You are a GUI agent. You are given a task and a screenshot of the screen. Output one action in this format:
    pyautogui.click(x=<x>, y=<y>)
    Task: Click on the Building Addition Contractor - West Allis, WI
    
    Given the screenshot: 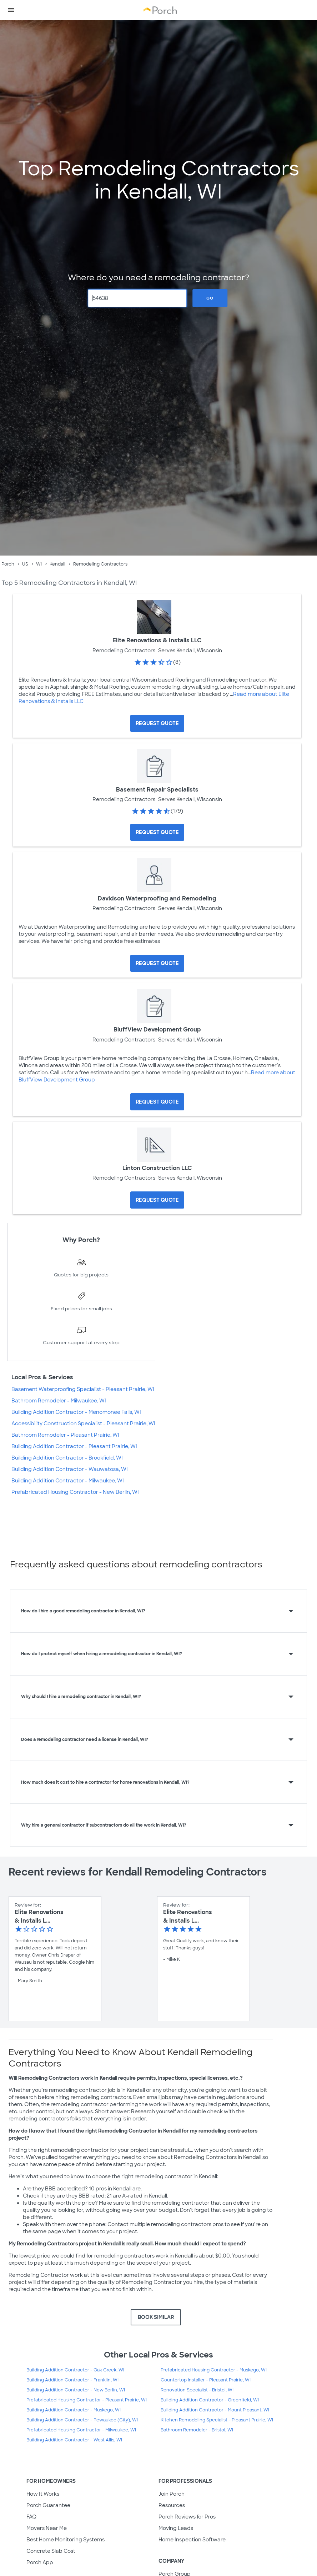 What is the action you would take?
    pyautogui.click(x=74, y=2440)
    